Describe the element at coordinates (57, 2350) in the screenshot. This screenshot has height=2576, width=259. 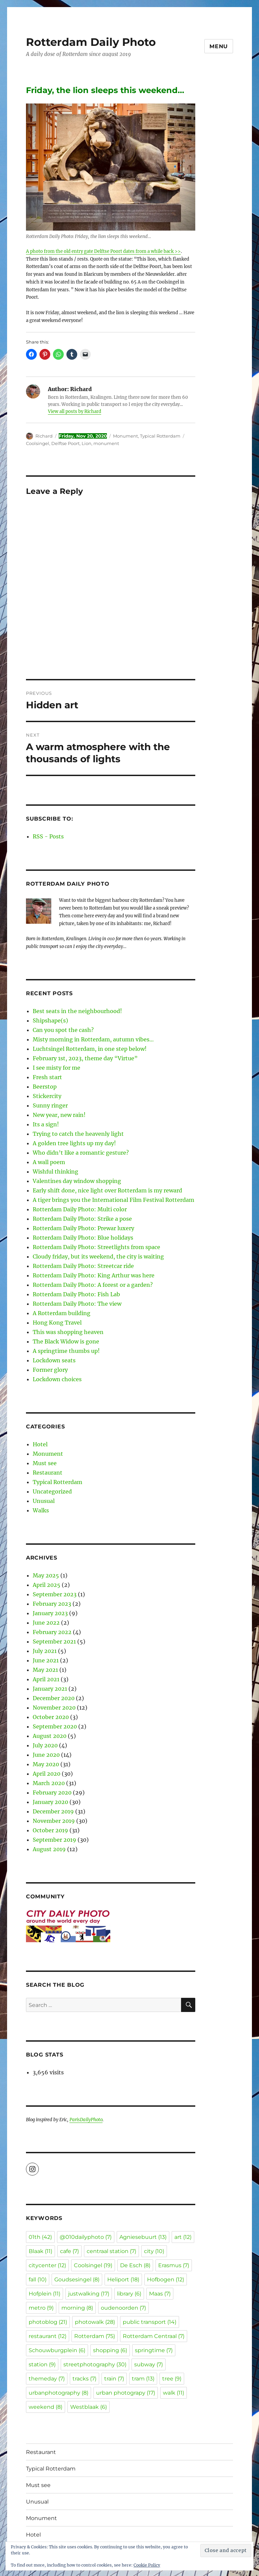
I see `Schouwburgplein [Schouwburgplein (6 items)]` at that location.